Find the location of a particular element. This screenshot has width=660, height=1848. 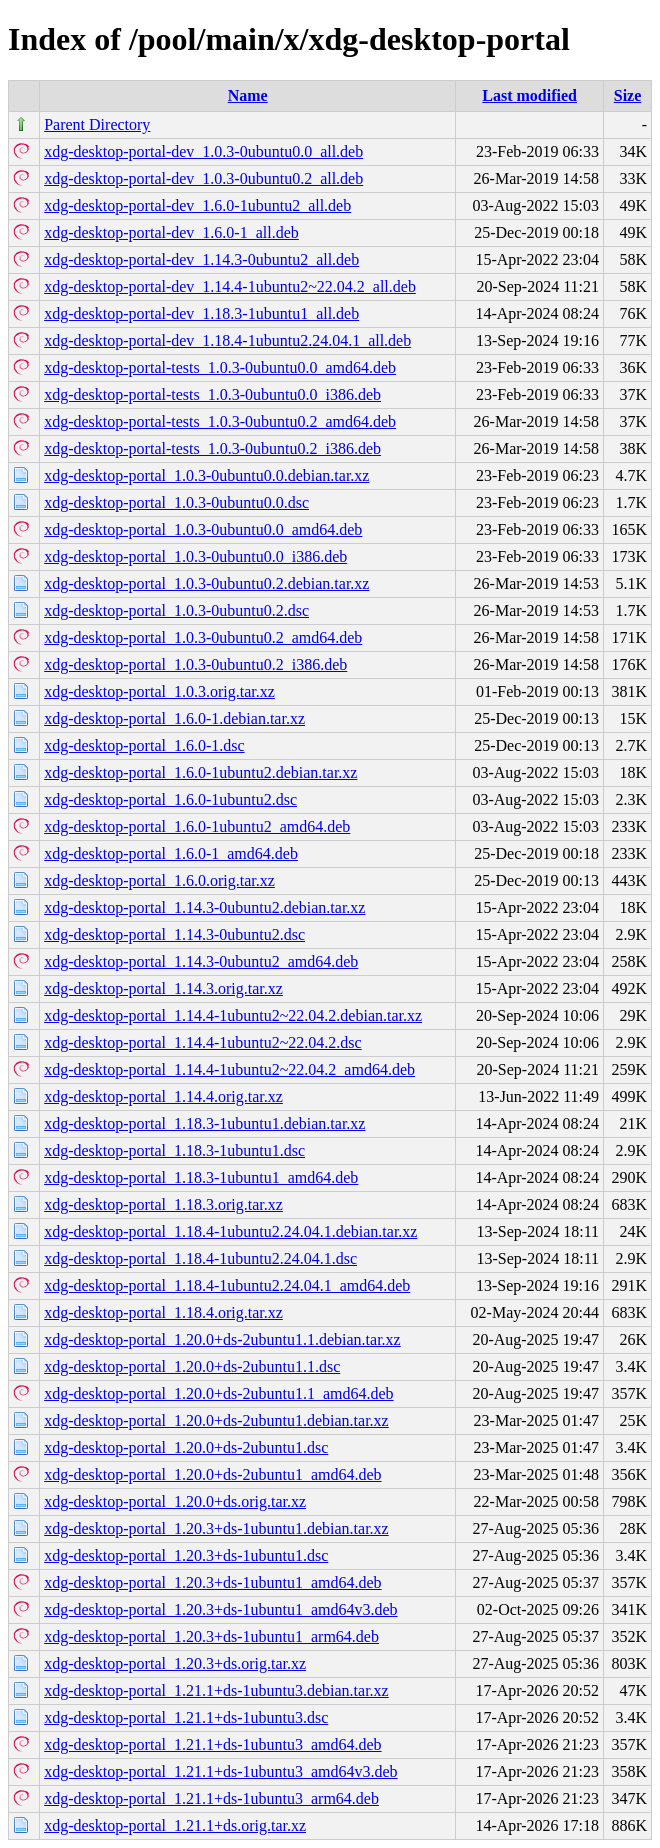

xdg-desktop-portal_1.18.3.orig.tar.xz is located at coordinates (163, 1204).